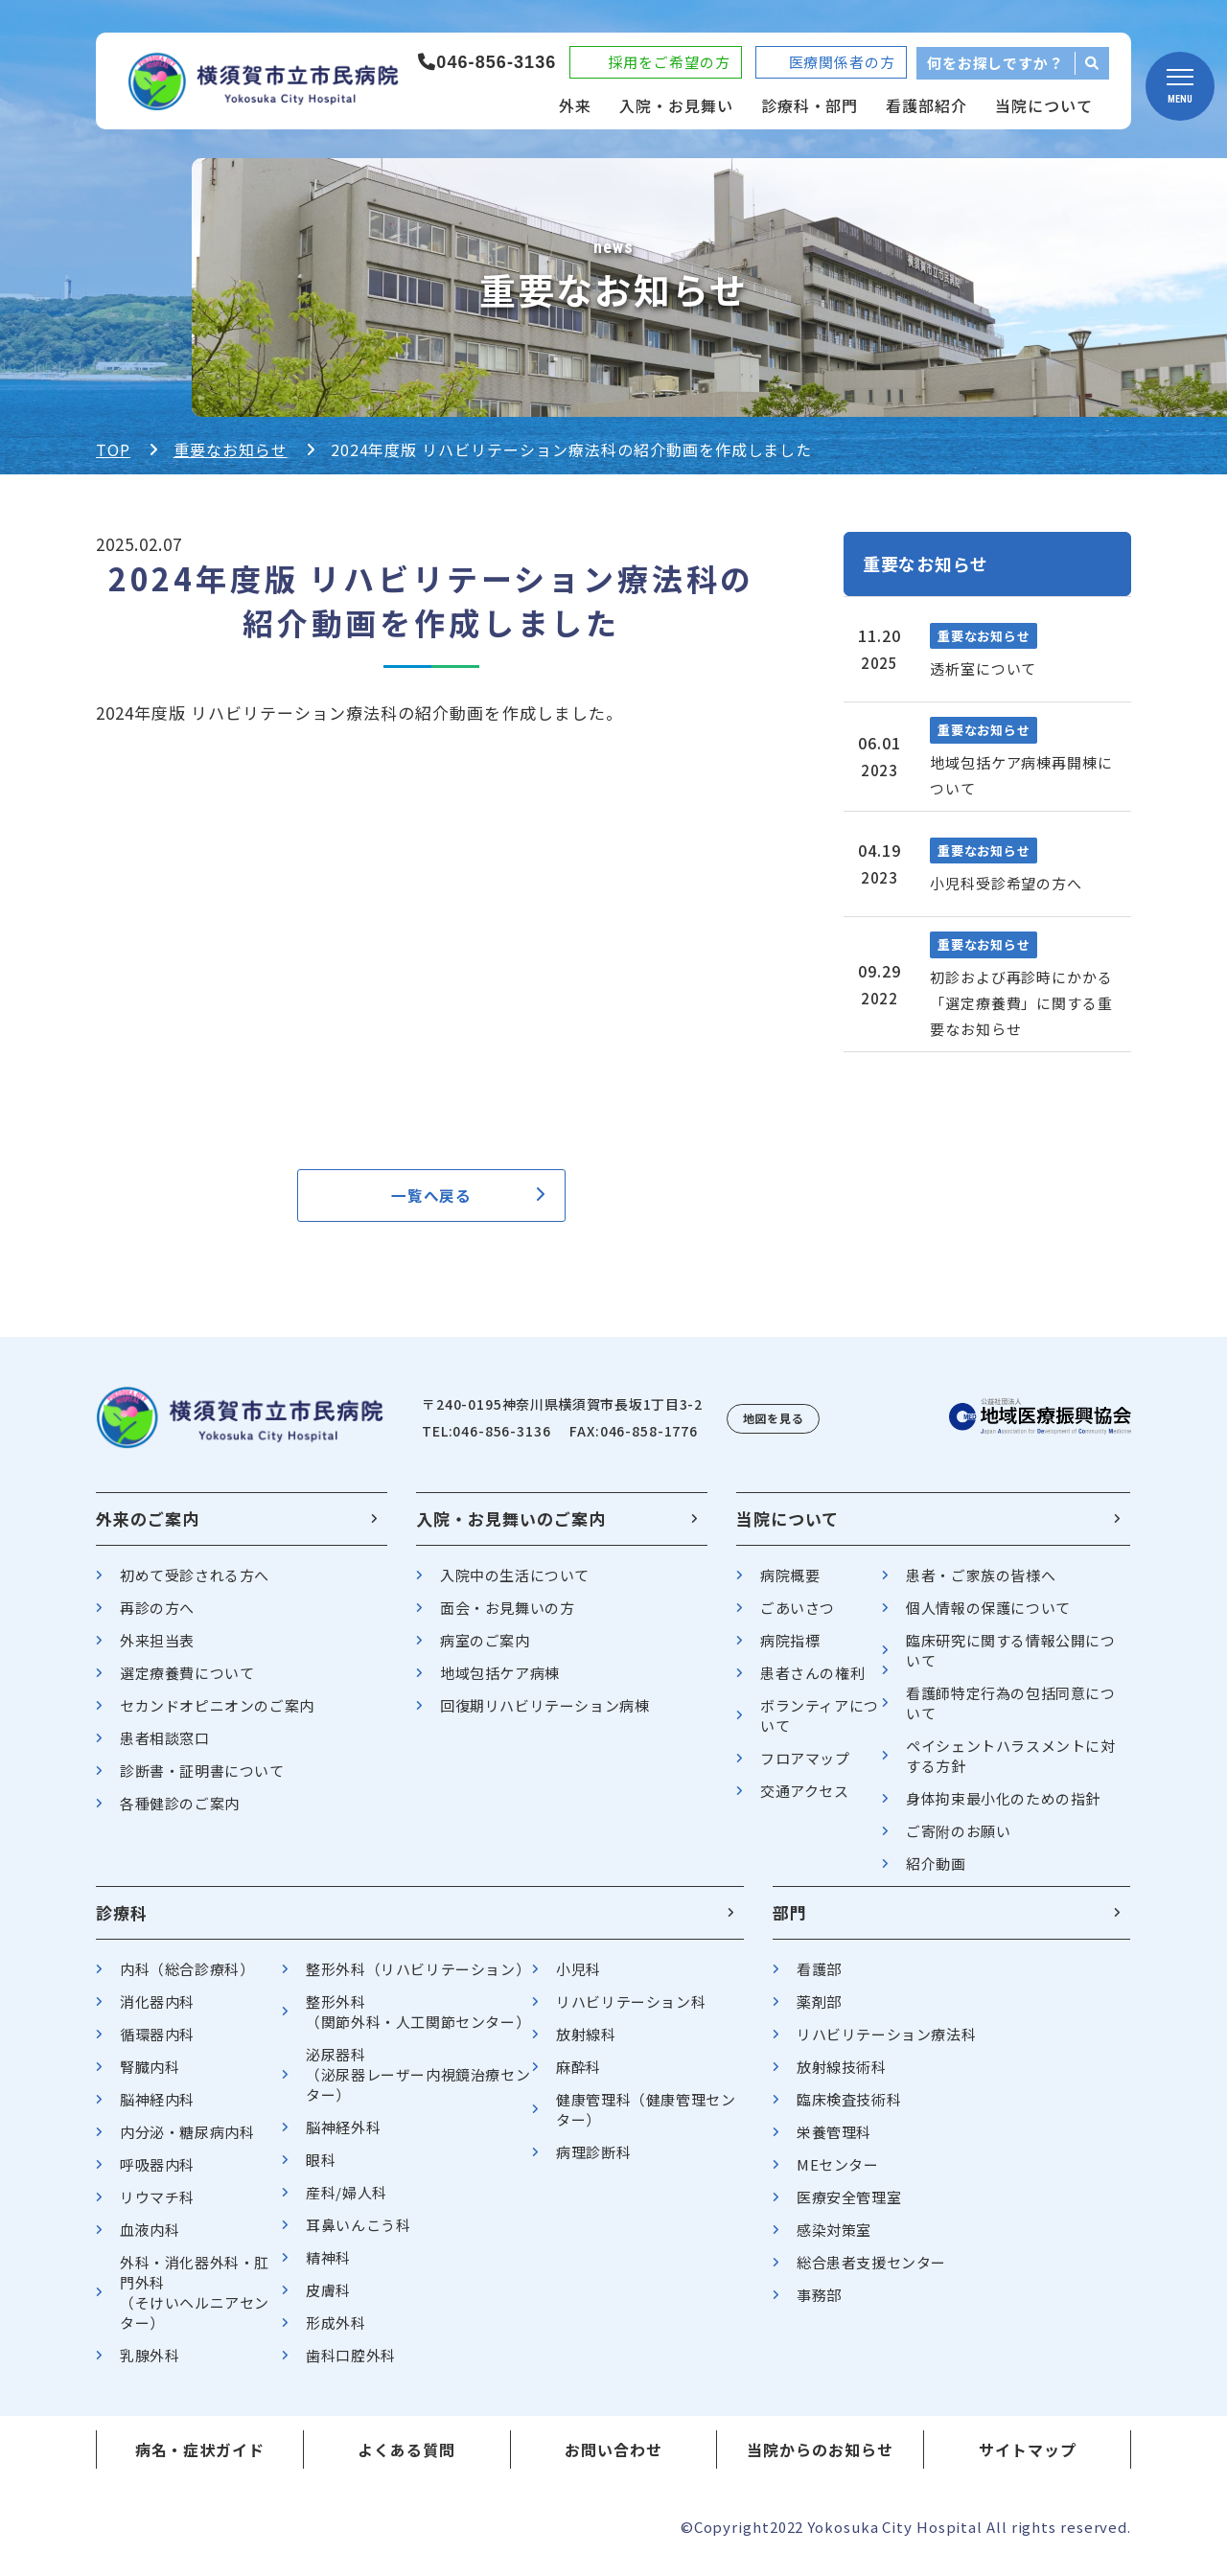 This screenshot has height=2576, width=1227. Describe the element at coordinates (343, 2138) in the screenshot. I see `脳神経外科` at that location.